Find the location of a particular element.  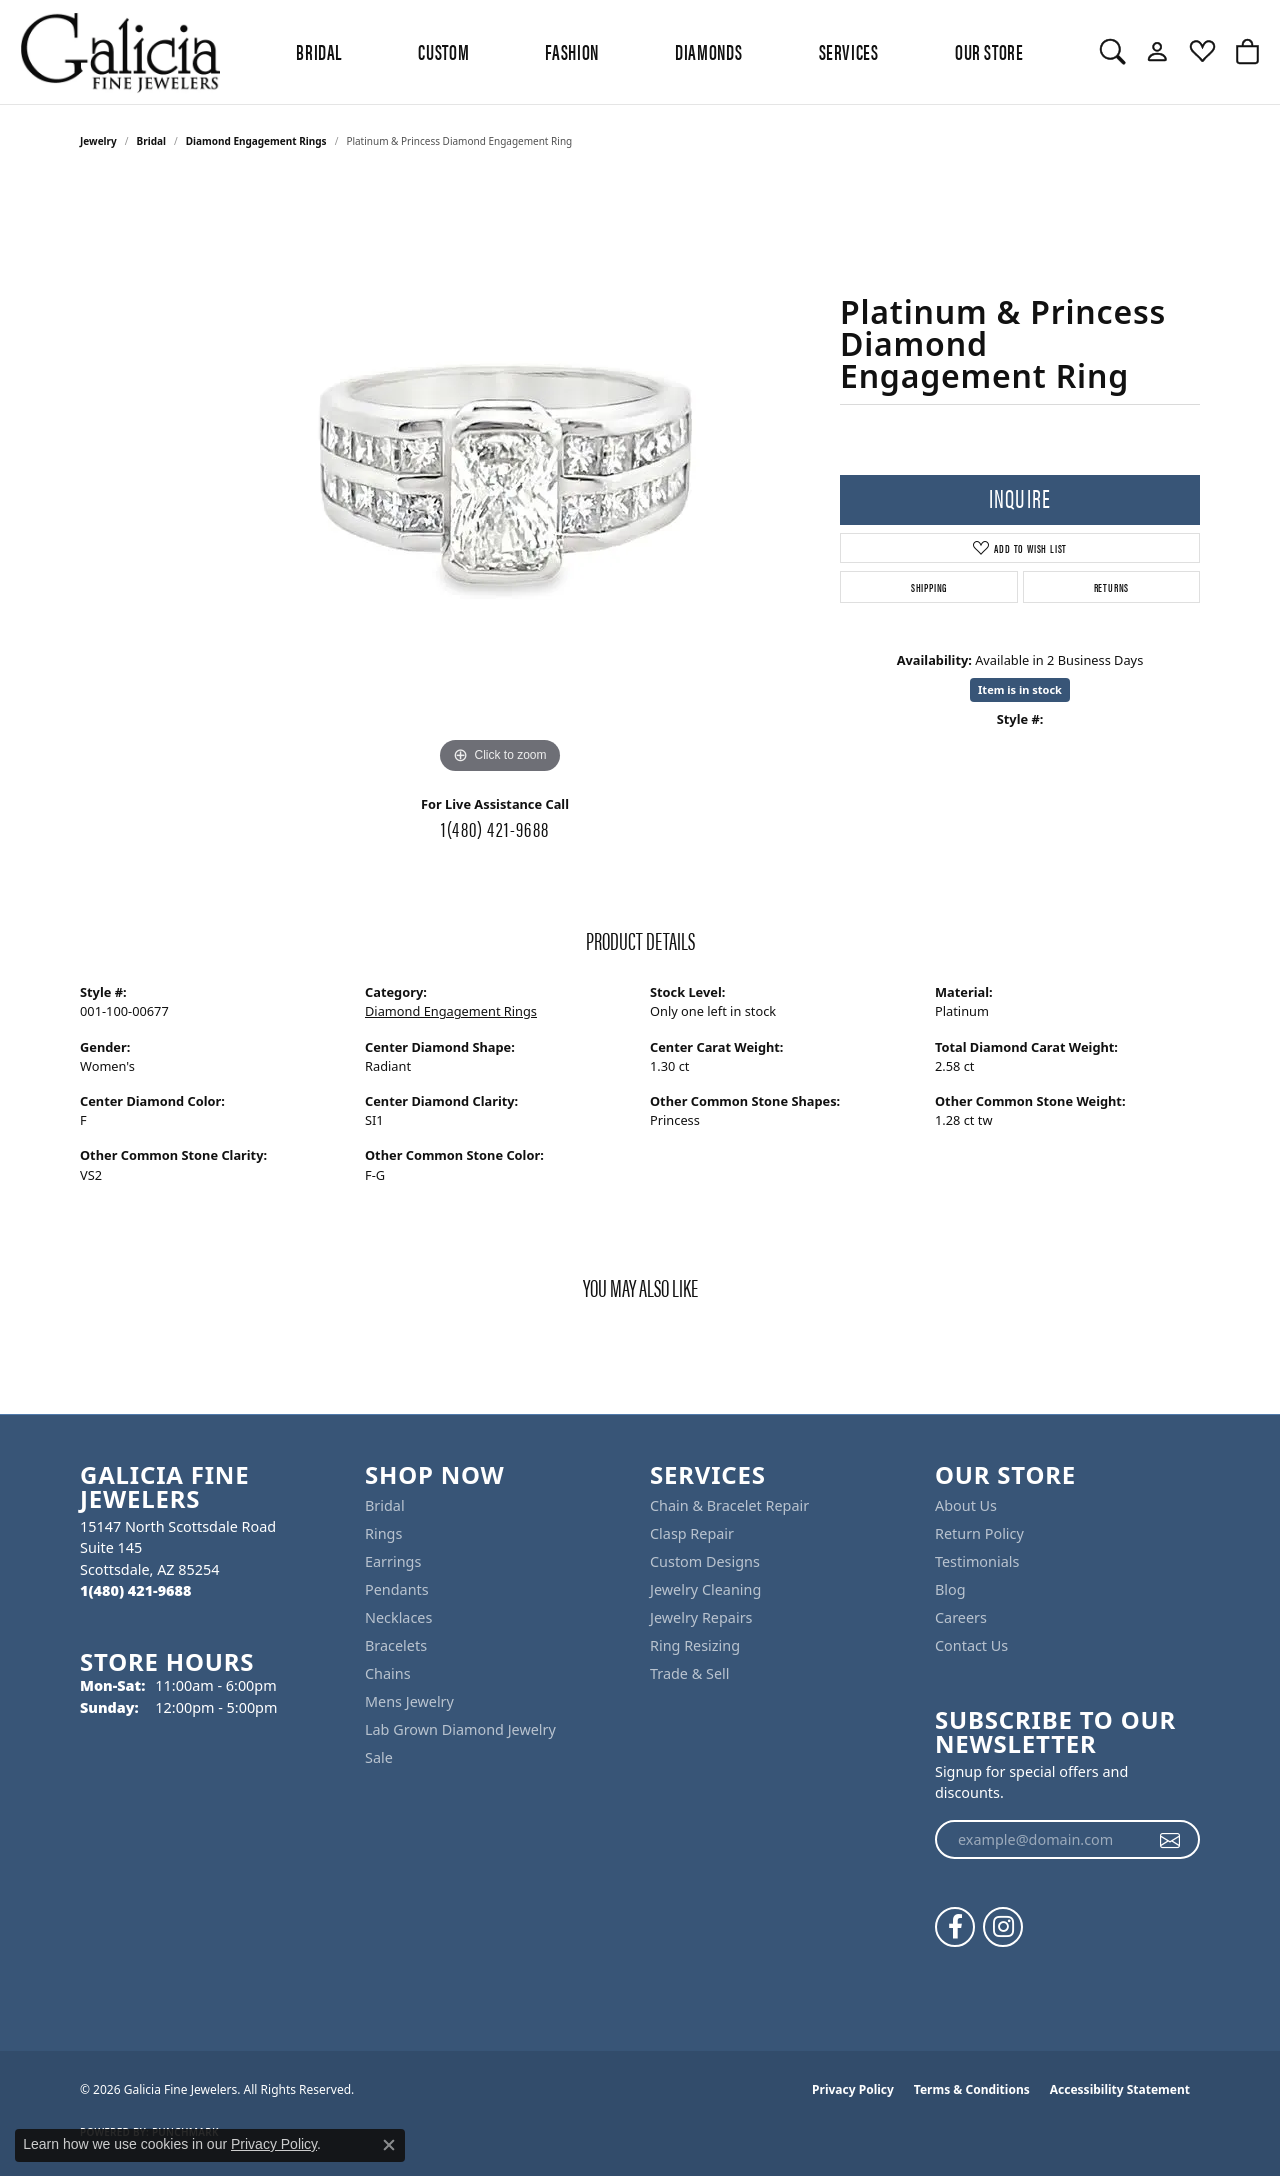

Our Store is located at coordinates (989, 51).